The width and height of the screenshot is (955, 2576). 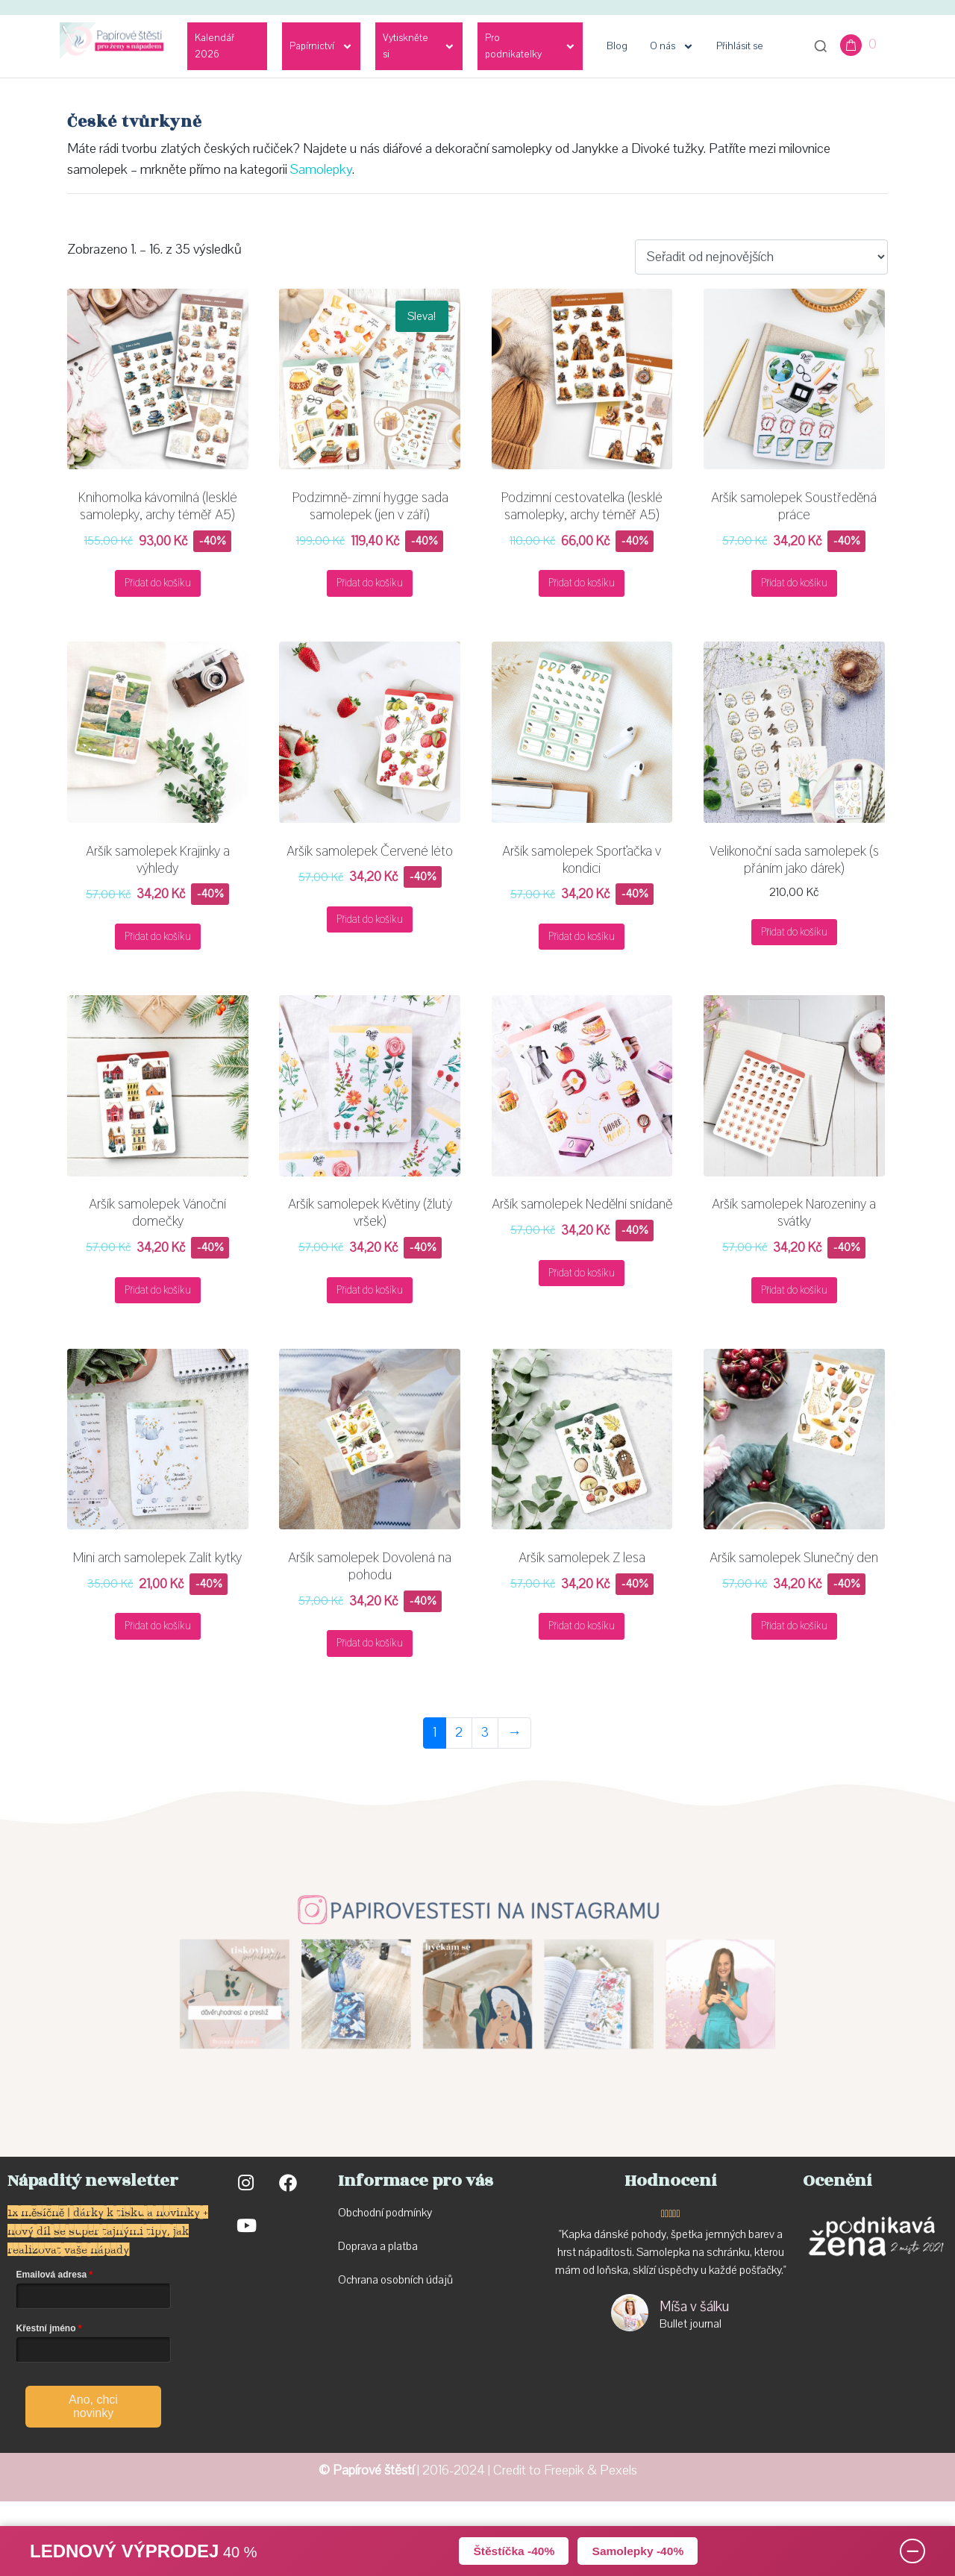 What do you see at coordinates (512, 2550) in the screenshot?
I see `Štěstíčka -40%` at bounding box center [512, 2550].